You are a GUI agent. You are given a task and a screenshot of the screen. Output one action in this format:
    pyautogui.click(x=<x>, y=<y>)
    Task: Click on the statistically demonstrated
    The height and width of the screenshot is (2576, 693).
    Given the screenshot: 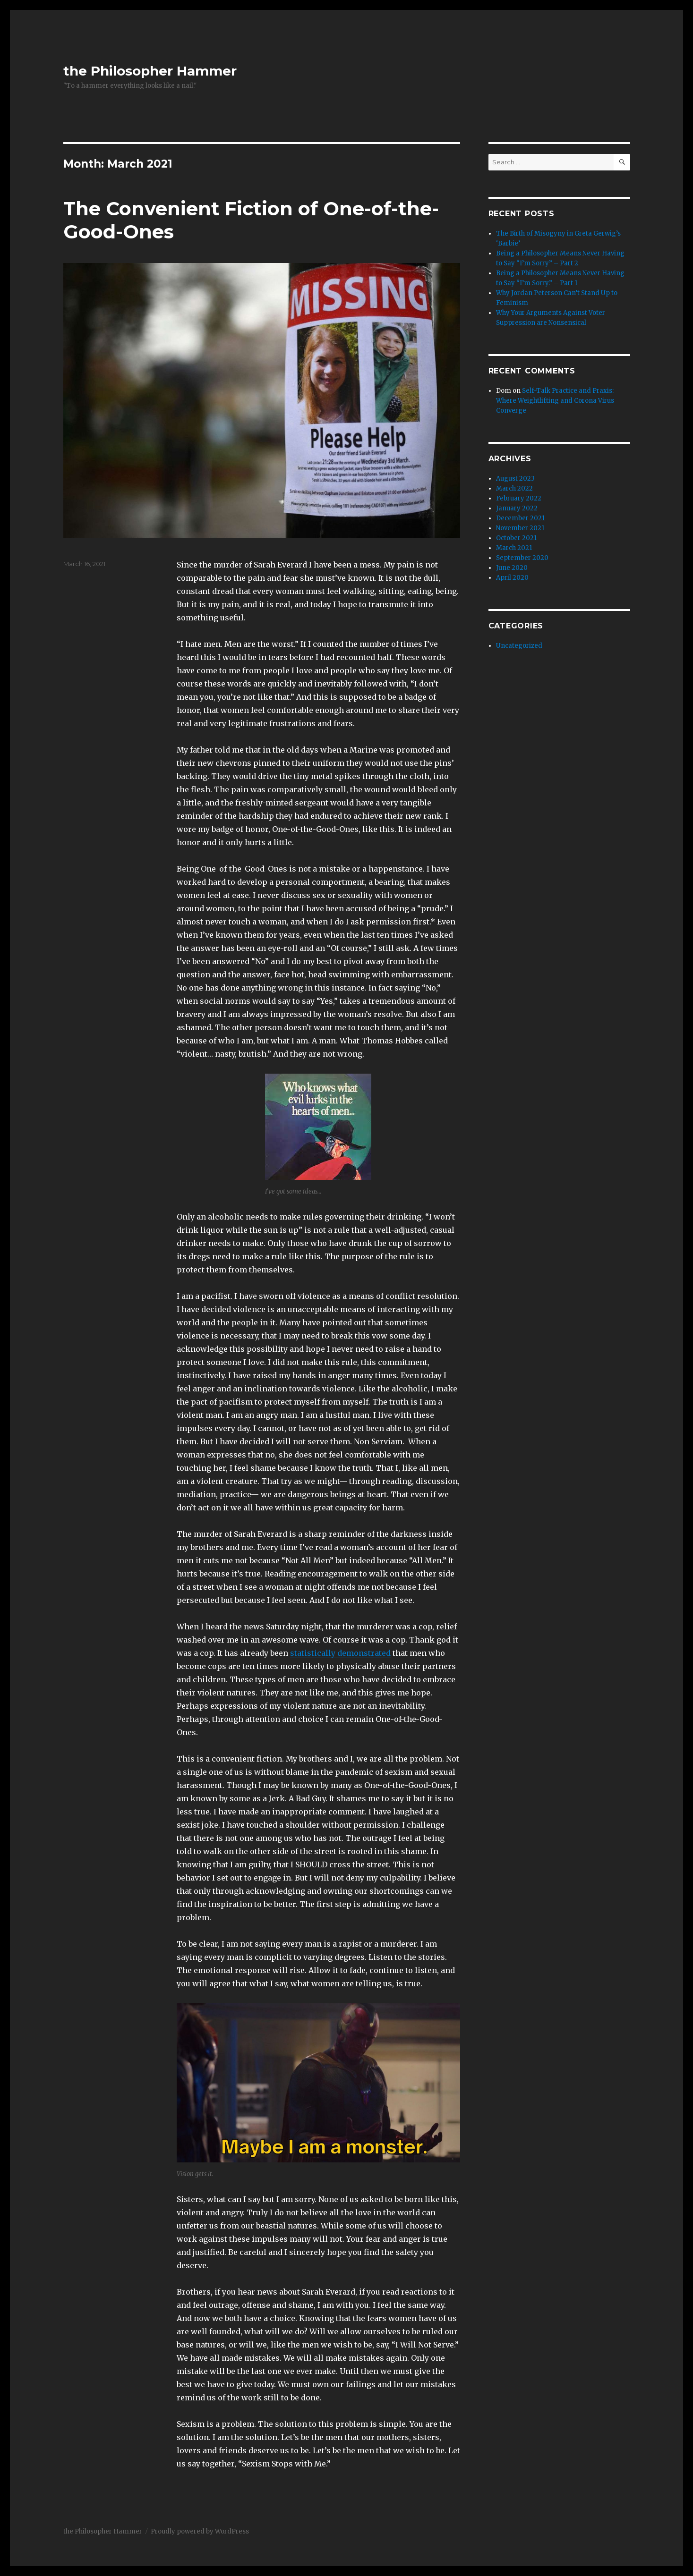 What is the action you would take?
    pyautogui.click(x=340, y=1653)
    